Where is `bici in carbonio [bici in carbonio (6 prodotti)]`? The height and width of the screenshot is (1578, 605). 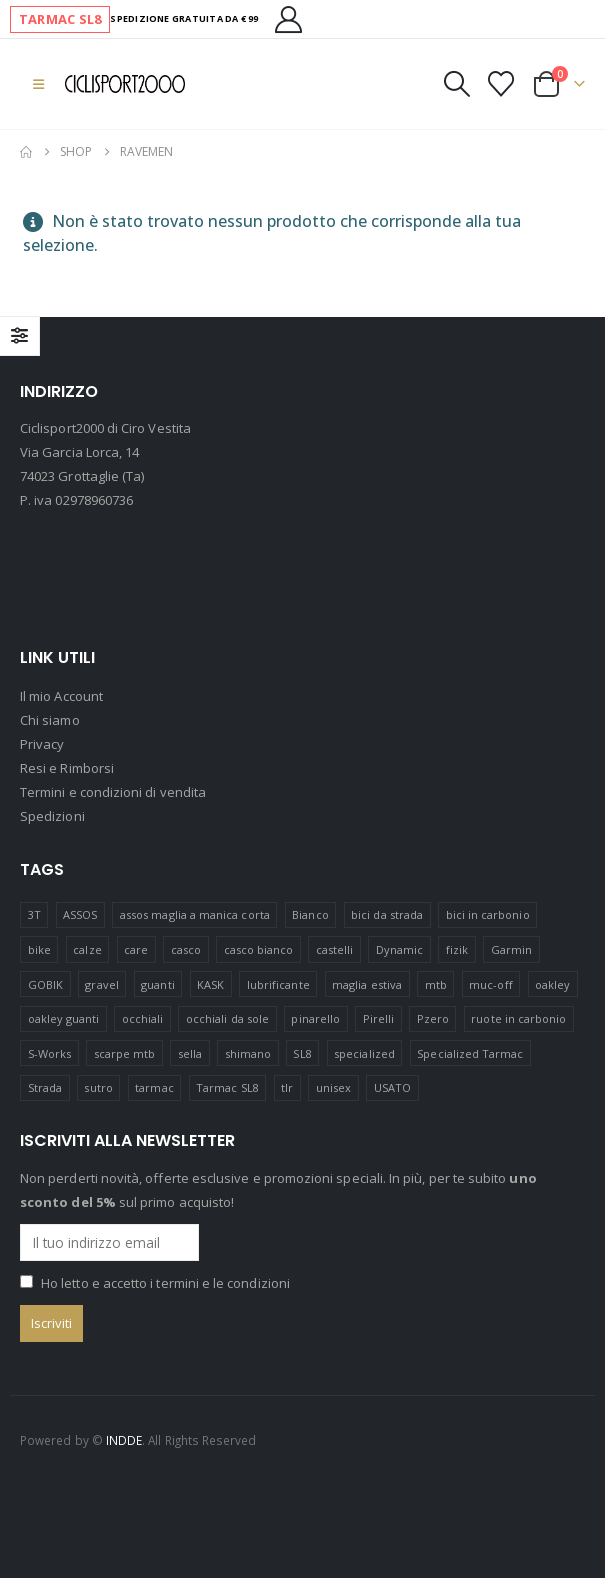
bici in carbonio [bici in carbonio (6 prodotti)] is located at coordinates (488, 914).